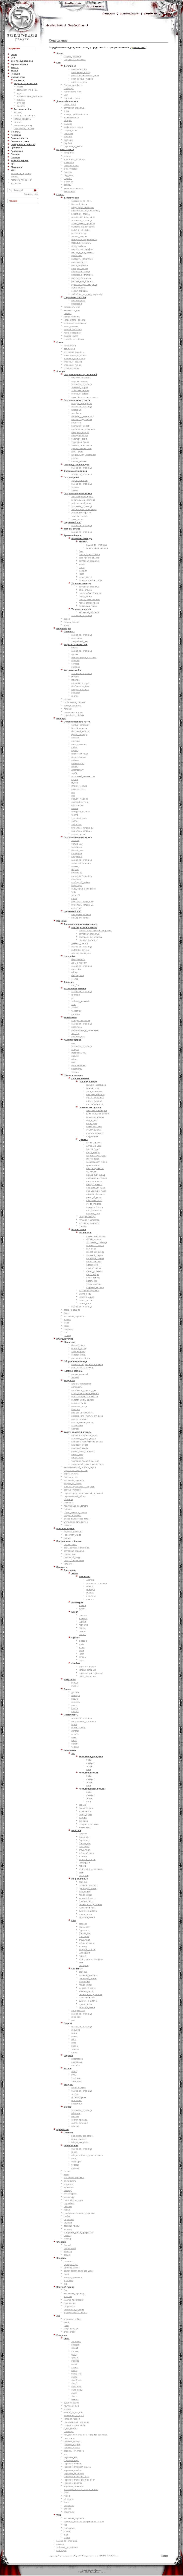 Image resolution: width=183 pixels, height=2576 pixels. What do you see at coordinates (75, 1470) in the screenshot?
I see `аура_роста_профессий` at bounding box center [75, 1470].